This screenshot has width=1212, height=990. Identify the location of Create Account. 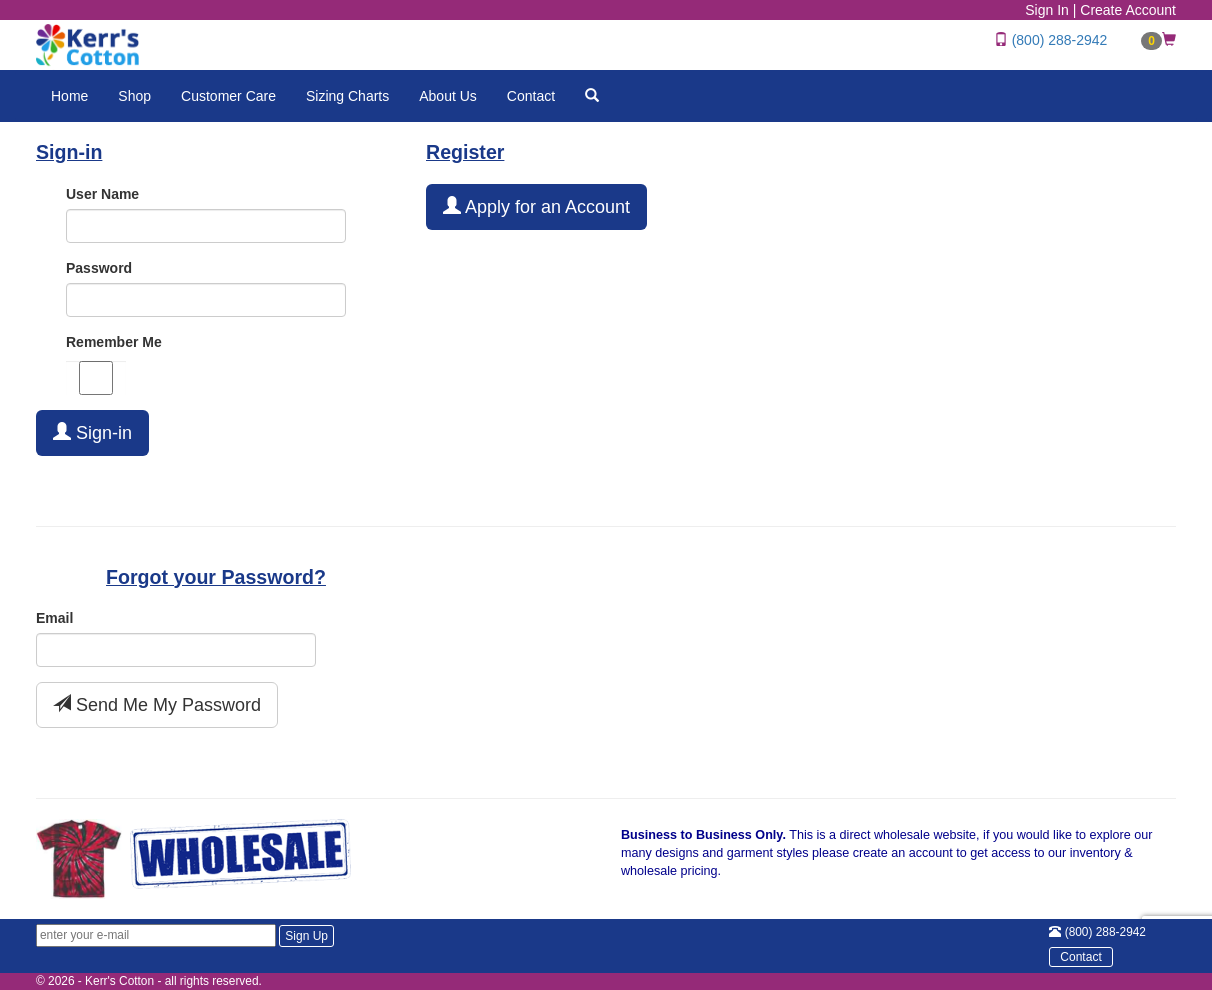
(1128, 10).